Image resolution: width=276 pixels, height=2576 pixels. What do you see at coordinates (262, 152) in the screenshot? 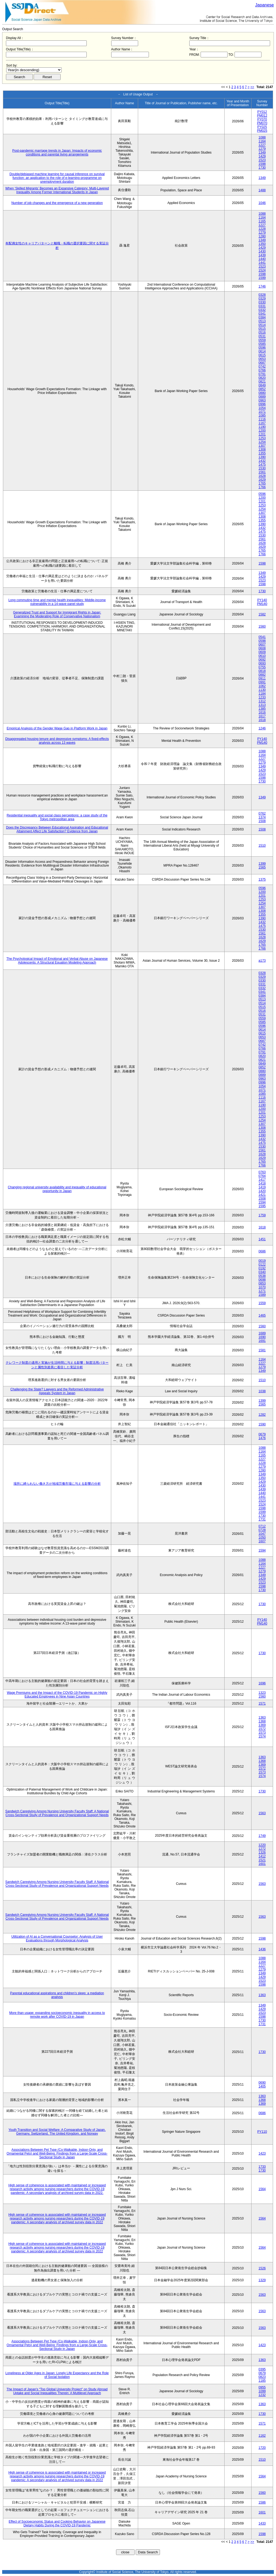
I see `1349` at bounding box center [262, 152].